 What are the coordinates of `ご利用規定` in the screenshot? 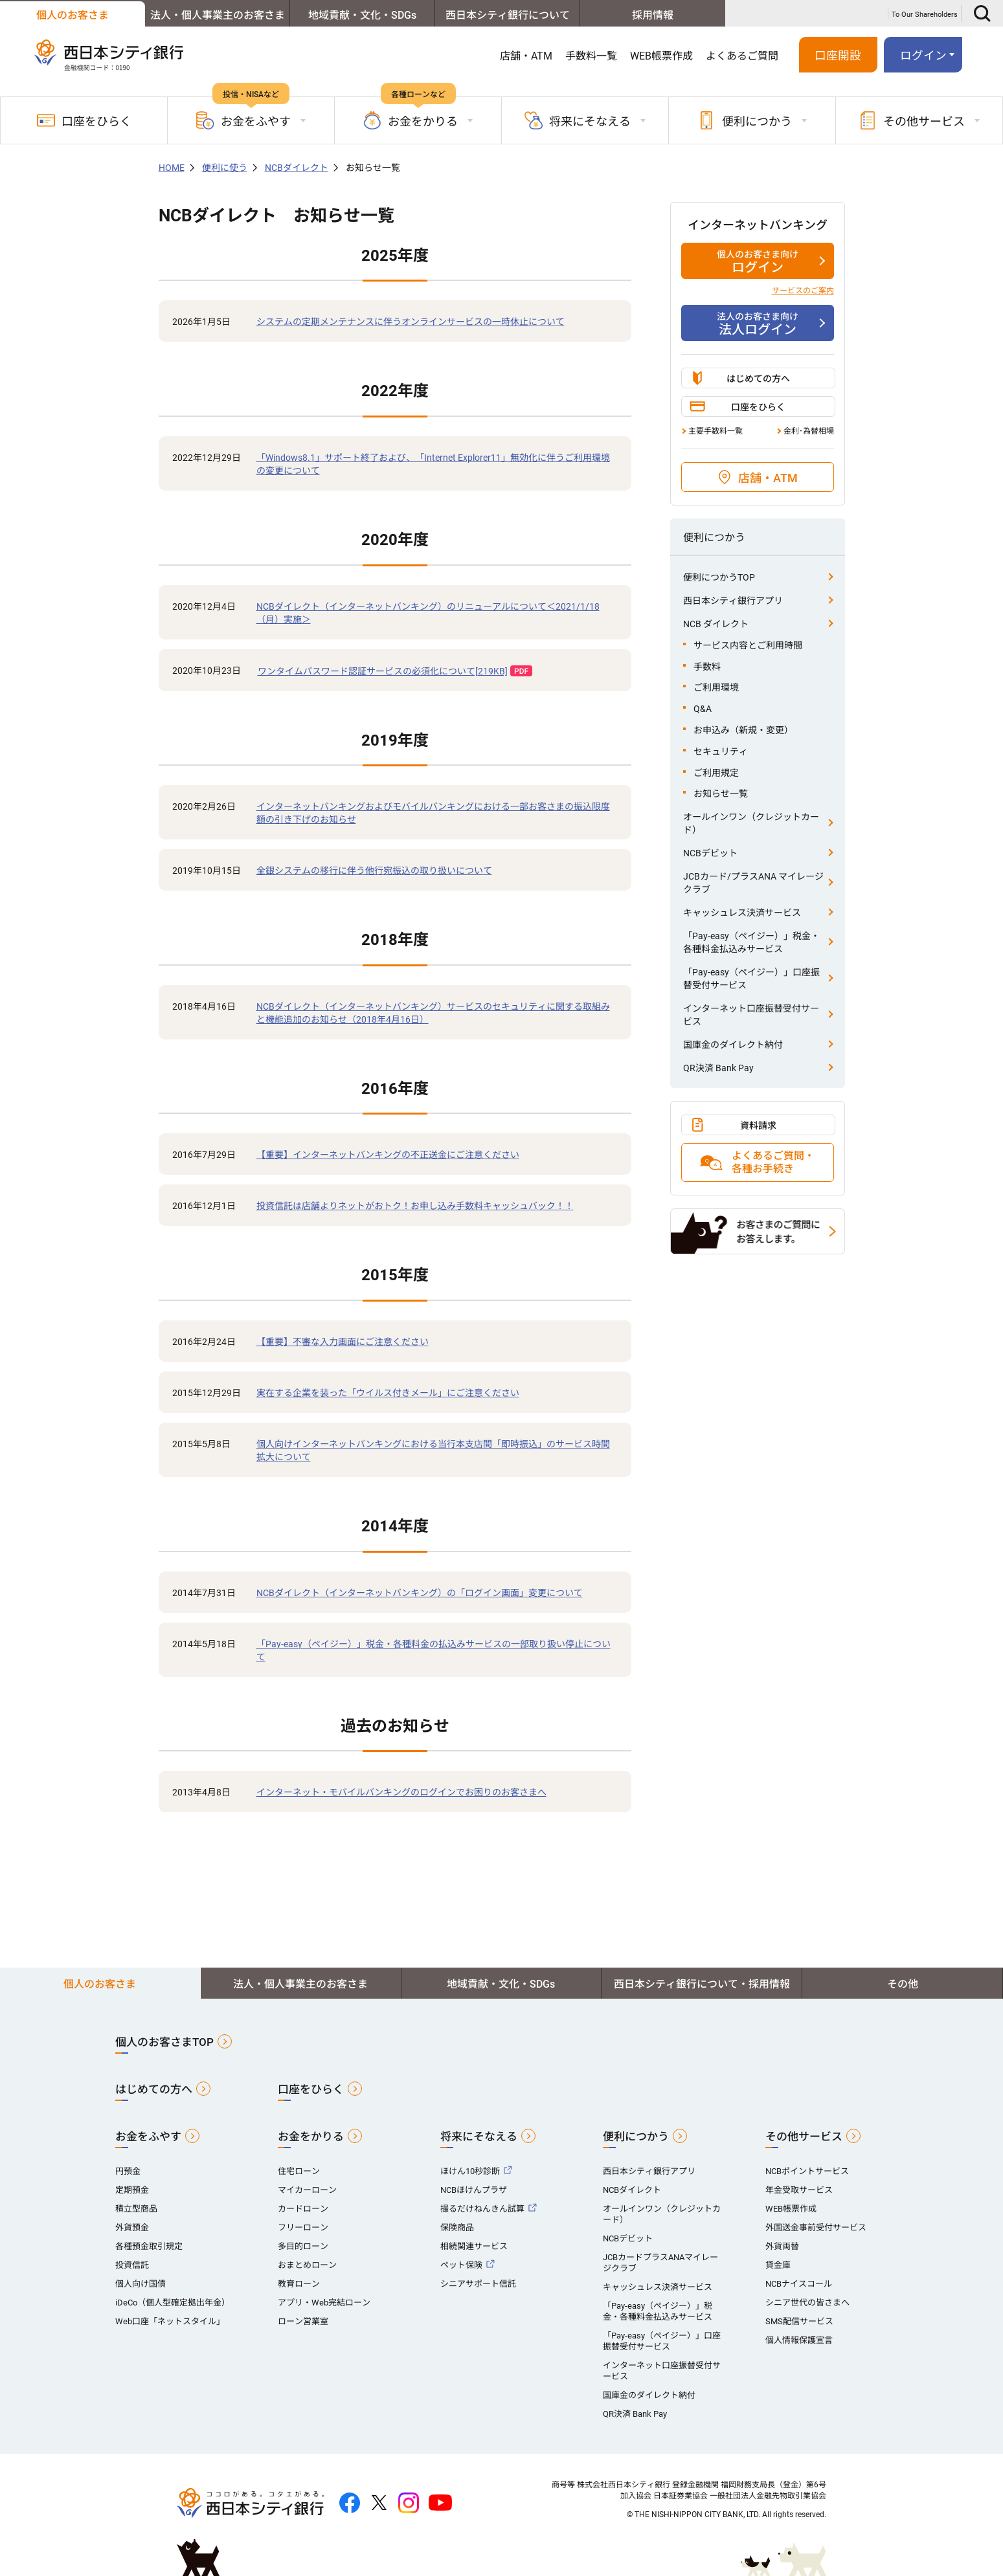 It's located at (716, 773).